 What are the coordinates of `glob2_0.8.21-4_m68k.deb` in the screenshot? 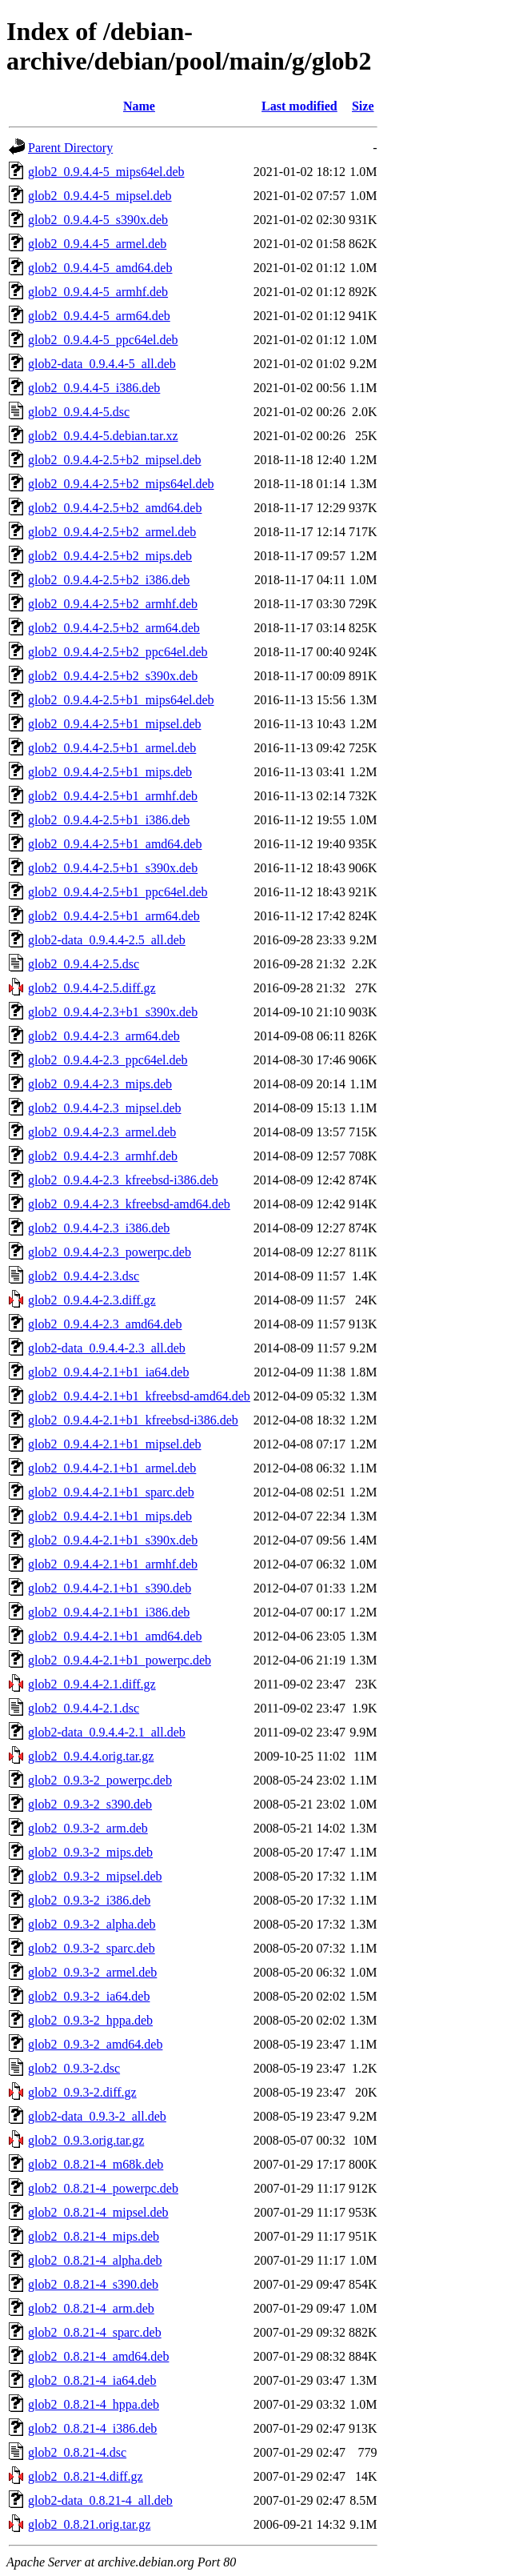 It's located at (95, 2164).